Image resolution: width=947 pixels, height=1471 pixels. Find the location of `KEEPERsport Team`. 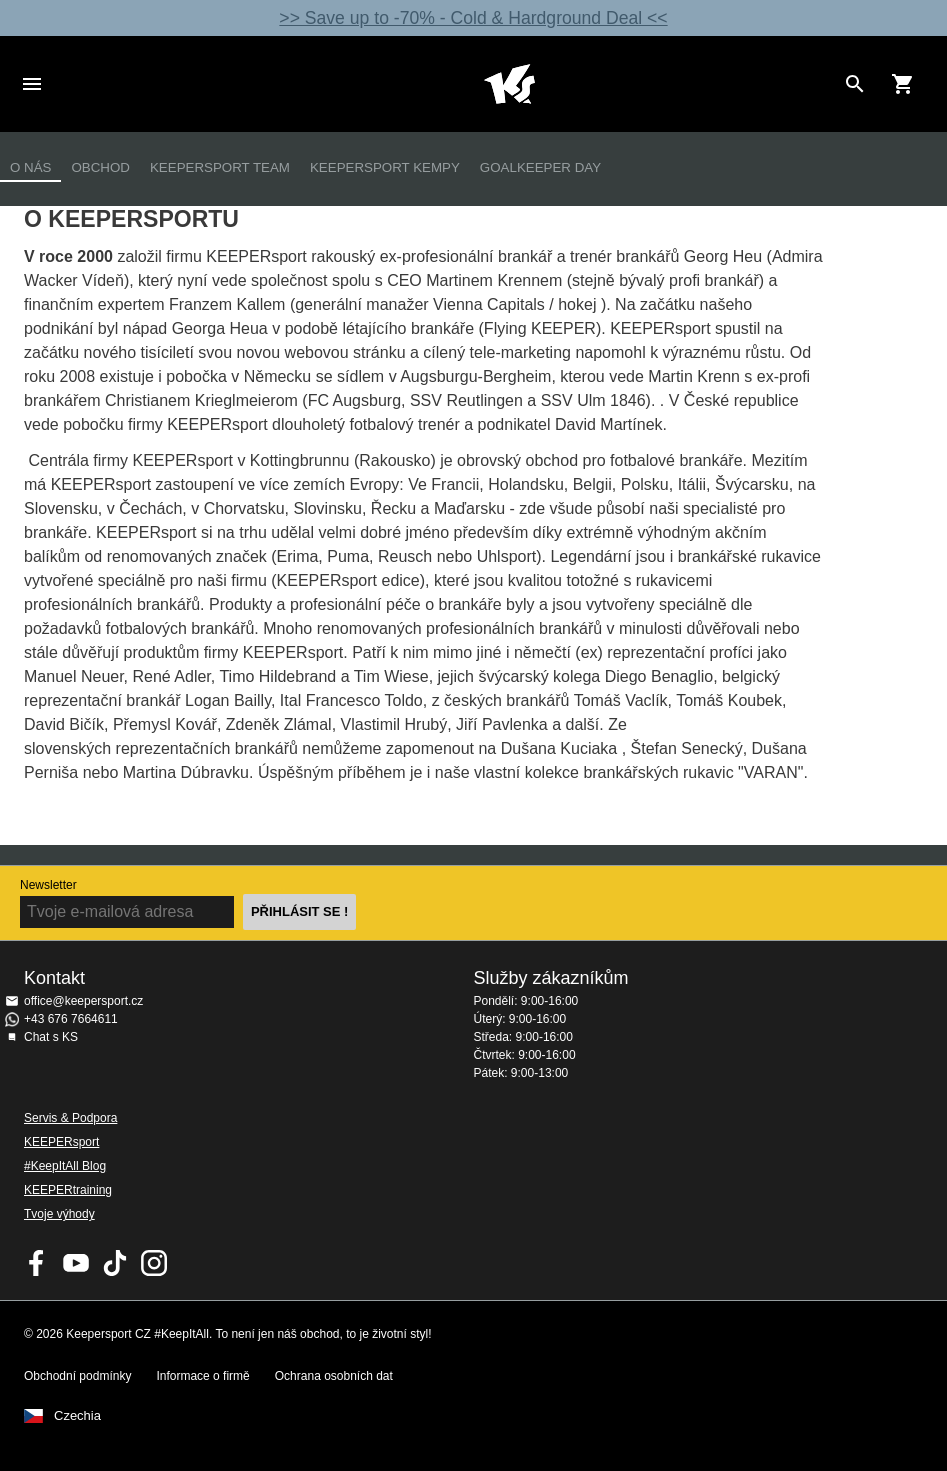

KEEPERsport Team is located at coordinates (220, 167).